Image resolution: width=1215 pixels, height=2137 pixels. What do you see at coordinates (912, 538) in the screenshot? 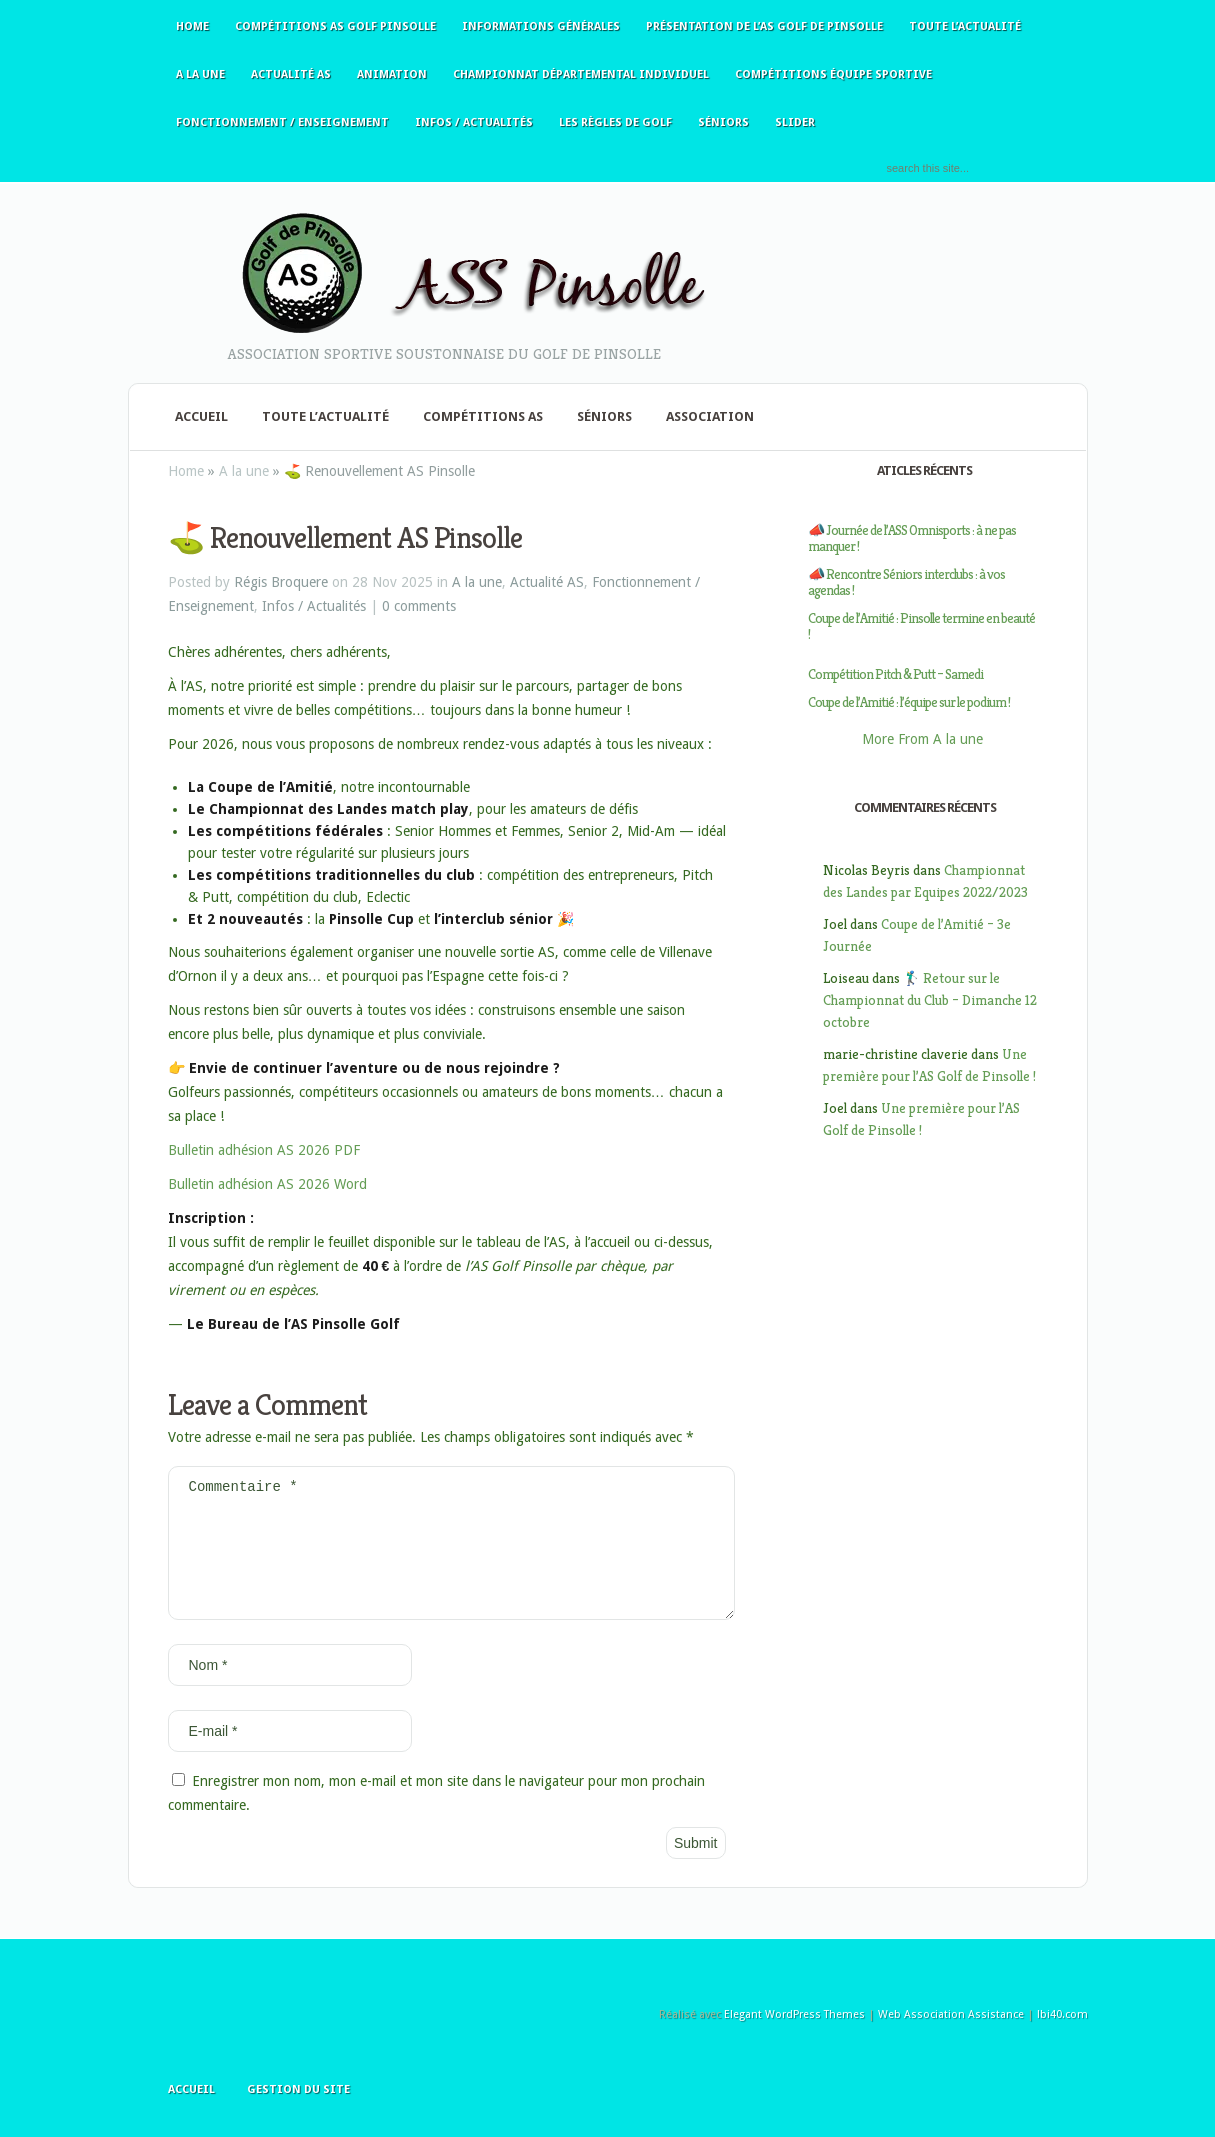
I see `📣 Journée de l’ASS Omnisports : à ne pas manquer !` at bounding box center [912, 538].